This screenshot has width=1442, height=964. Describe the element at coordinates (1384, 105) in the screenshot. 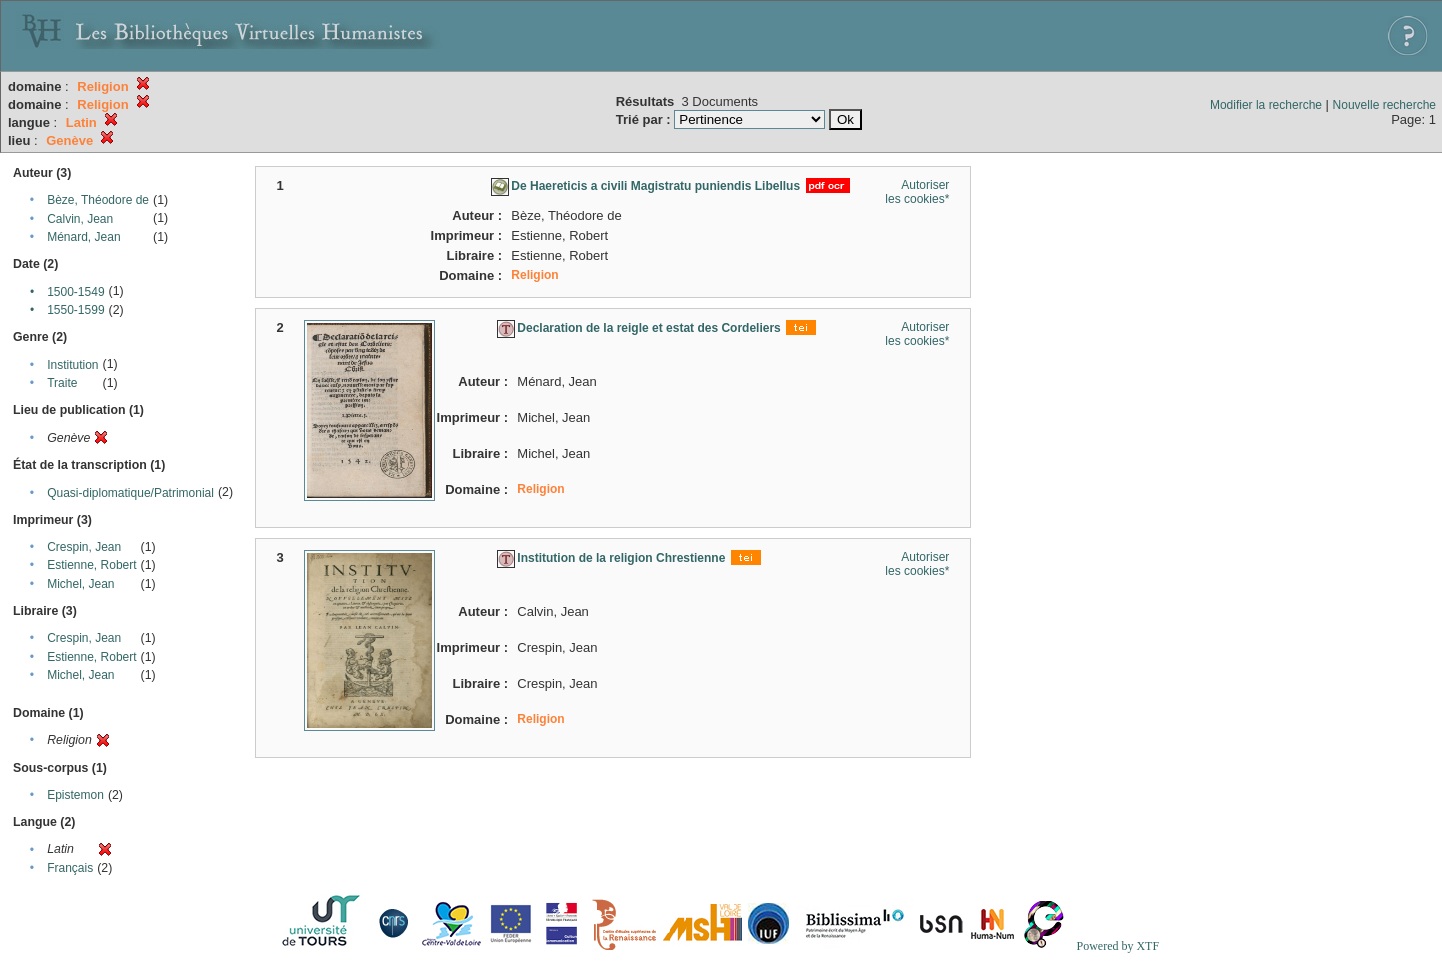

I see `Nouvelle recherche` at that location.